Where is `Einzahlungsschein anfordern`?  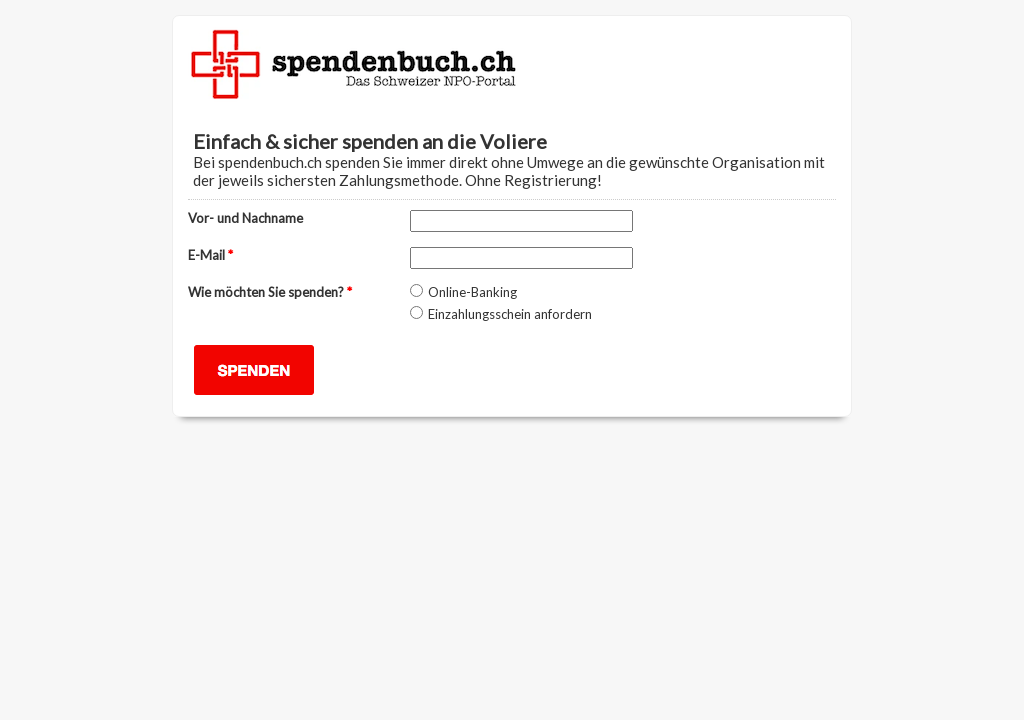
Einzahlungsschein anfordern is located at coordinates (510, 314).